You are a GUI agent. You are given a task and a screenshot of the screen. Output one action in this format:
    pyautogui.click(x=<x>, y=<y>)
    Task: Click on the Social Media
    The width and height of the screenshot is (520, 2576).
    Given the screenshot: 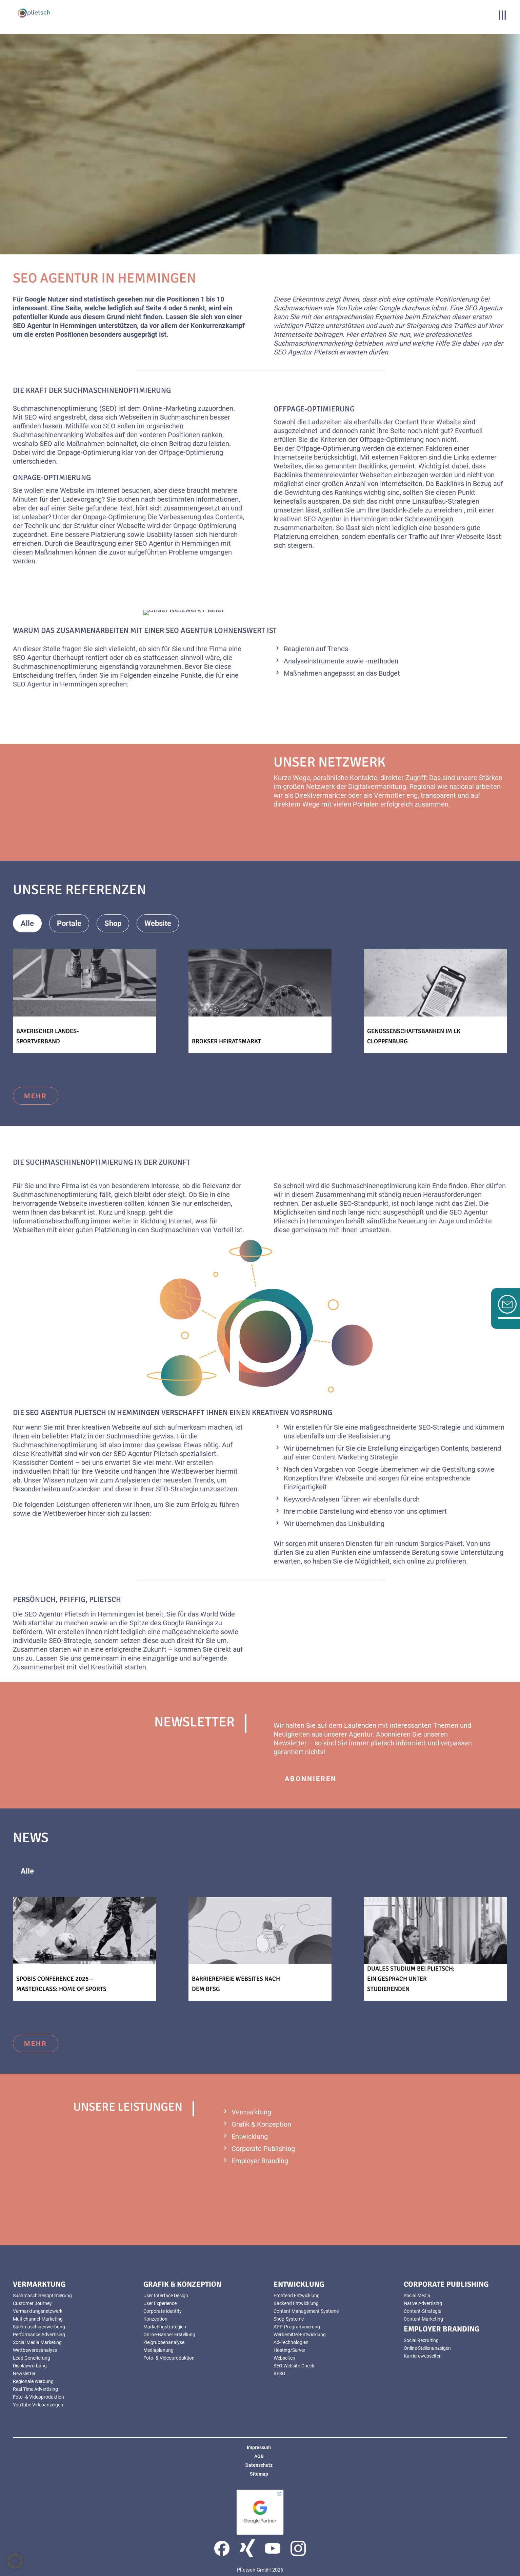 What is the action you would take?
    pyautogui.click(x=417, y=2295)
    